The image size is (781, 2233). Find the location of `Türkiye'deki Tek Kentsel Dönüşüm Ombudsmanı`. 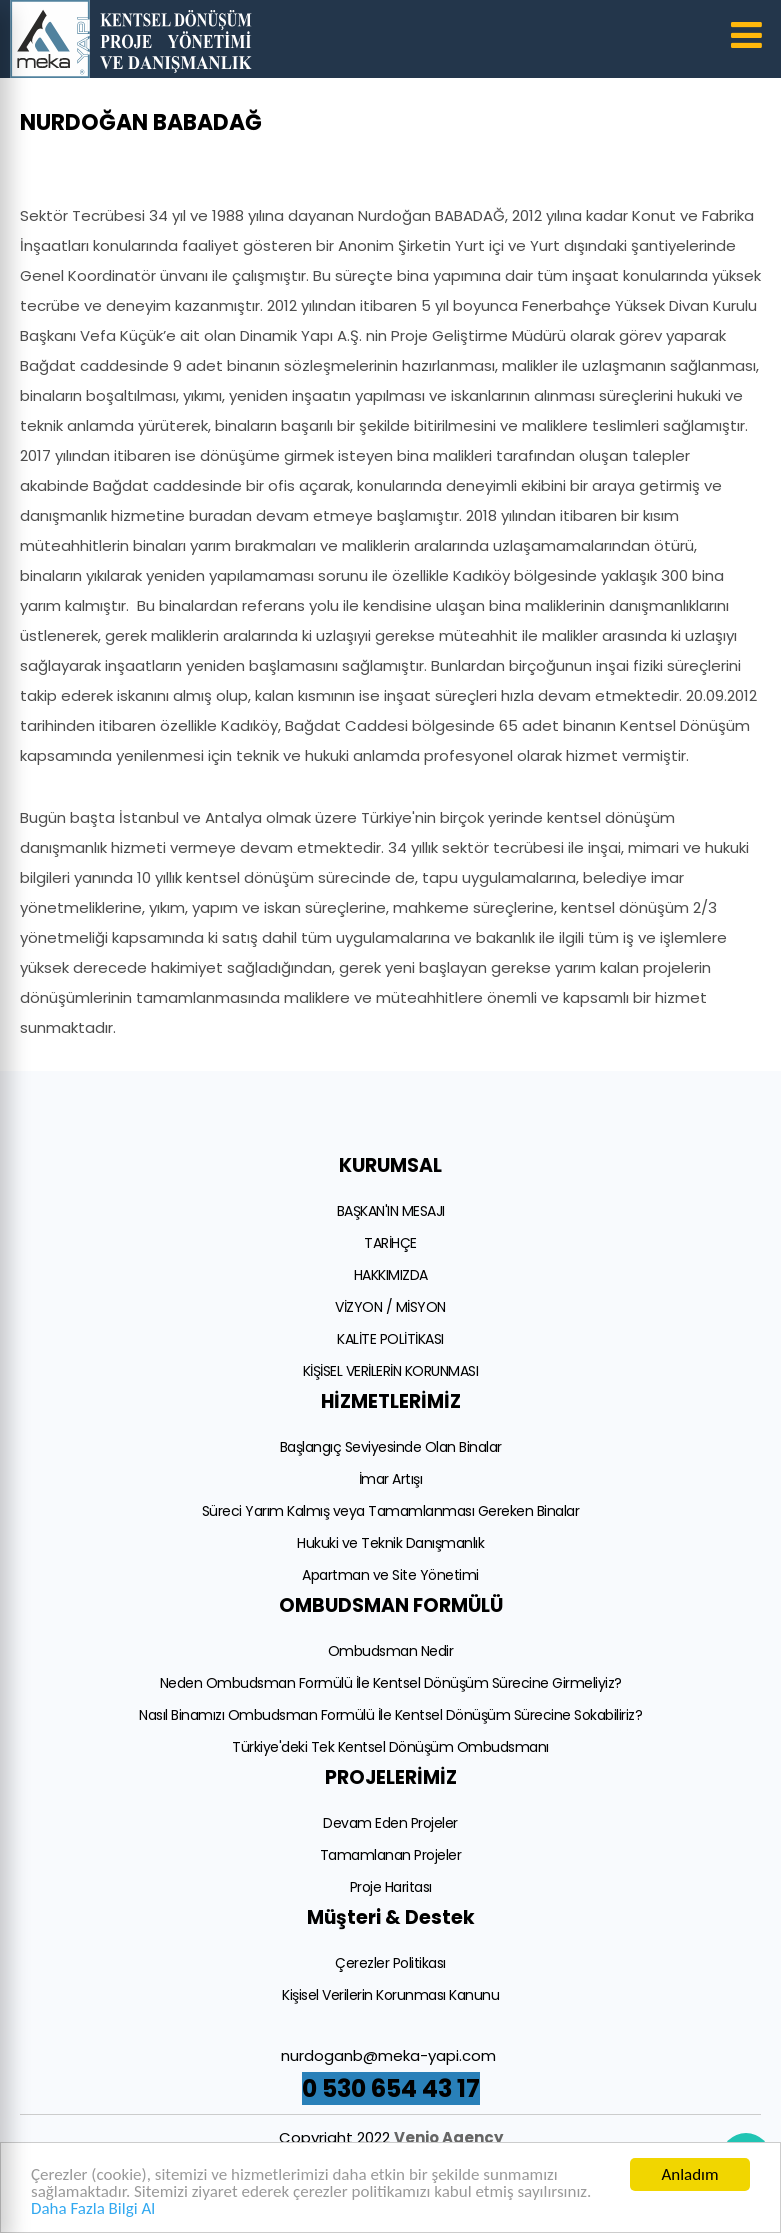

Türkiye'deki Tek Kentsel Dönüşüm Ombudsmanı is located at coordinates (390, 1747).